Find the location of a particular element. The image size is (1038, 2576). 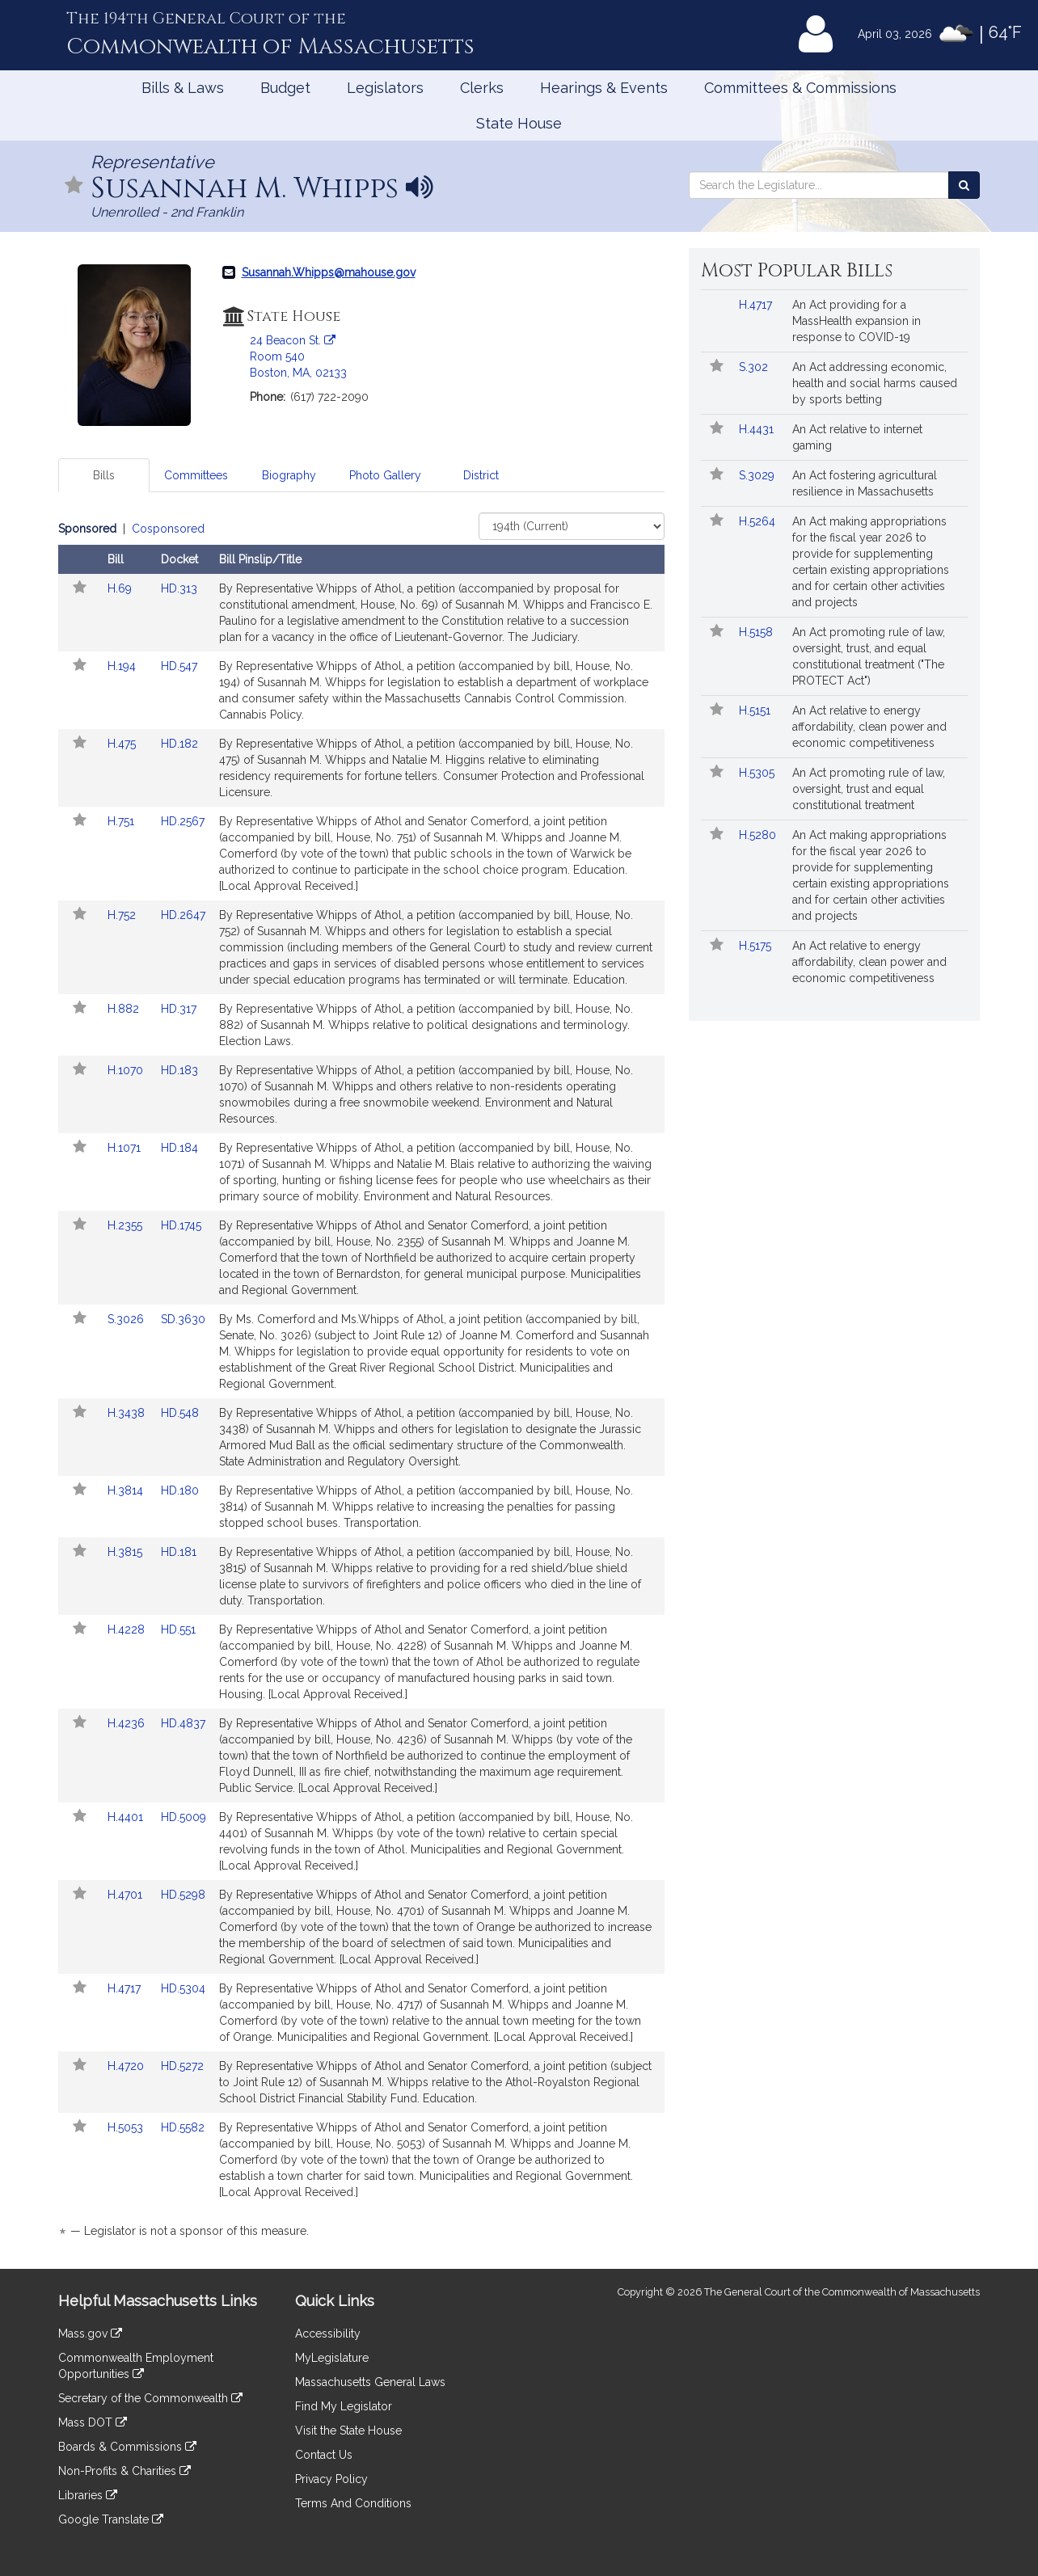

Photo Gallery [tab] is located at coordinates (385, 475).